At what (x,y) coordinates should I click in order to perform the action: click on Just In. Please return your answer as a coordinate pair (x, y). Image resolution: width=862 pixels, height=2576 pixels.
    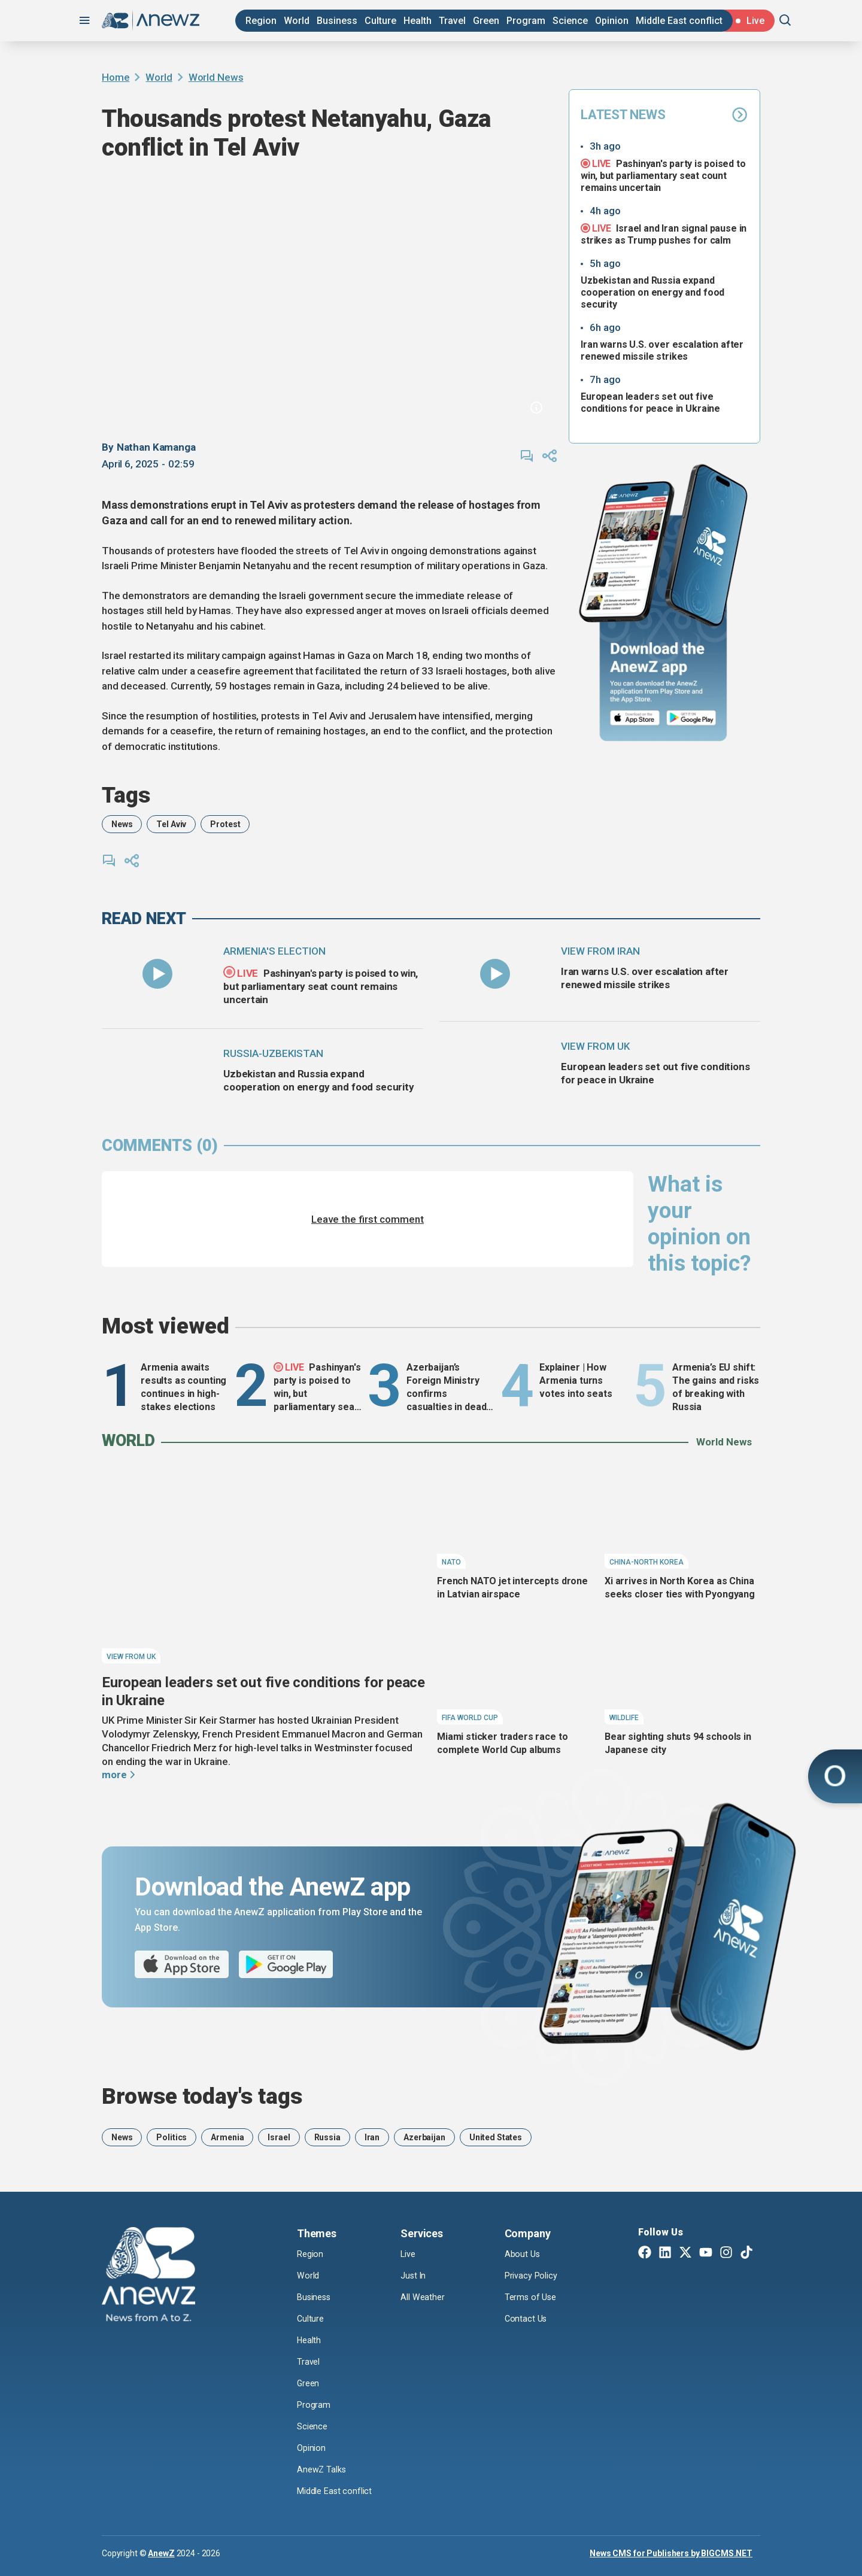
    Looking at the image, I should click on (414, 2276).